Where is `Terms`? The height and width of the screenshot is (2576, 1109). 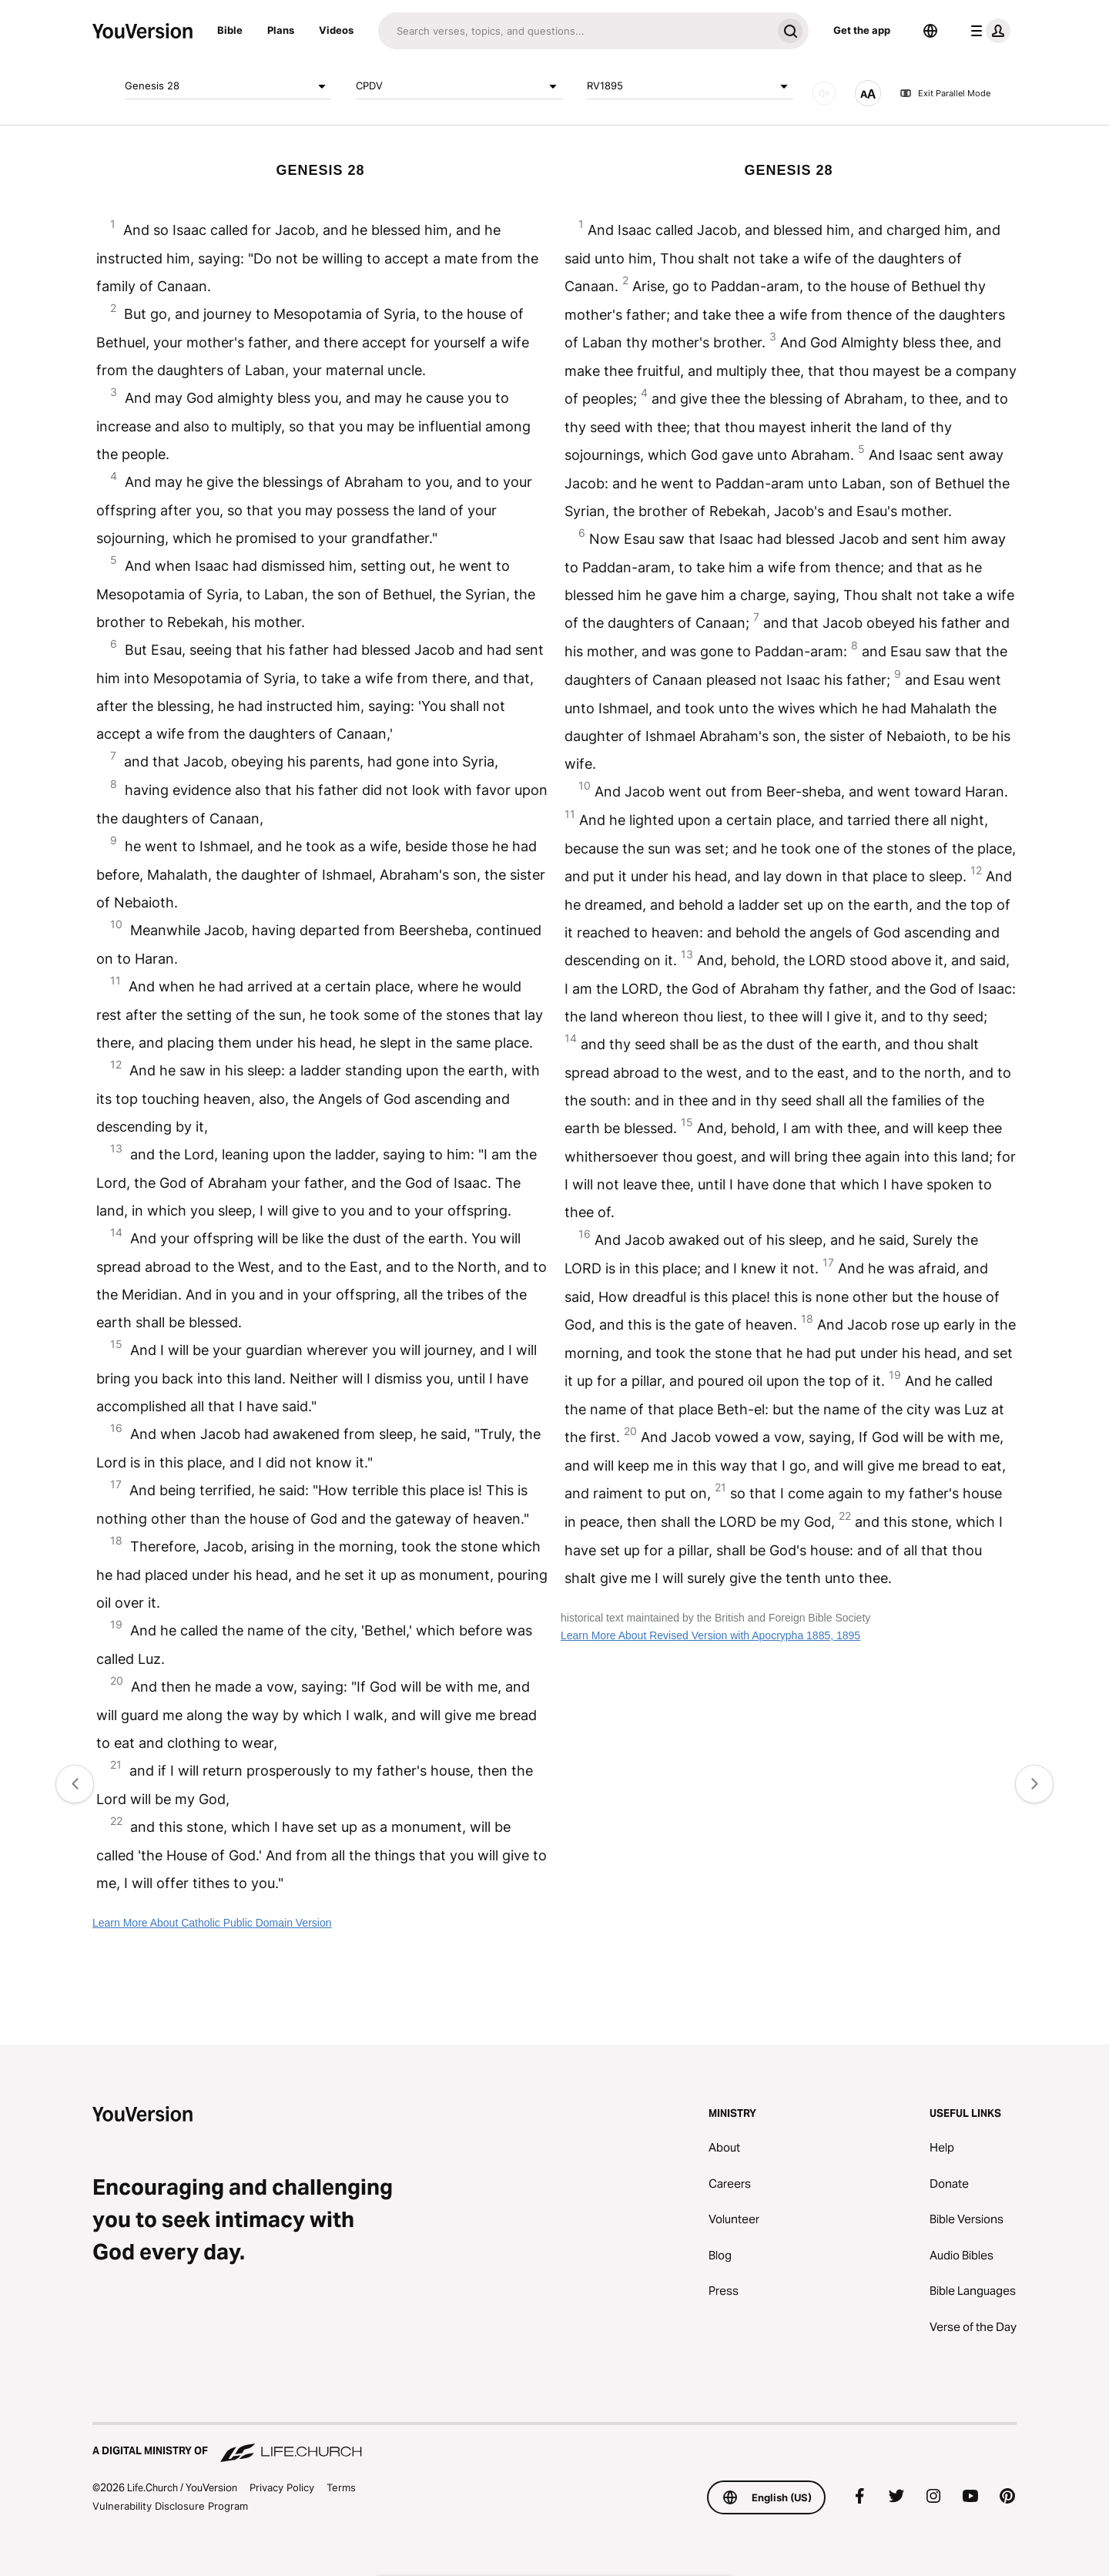 Terms is located at coordinates (341, 2487).